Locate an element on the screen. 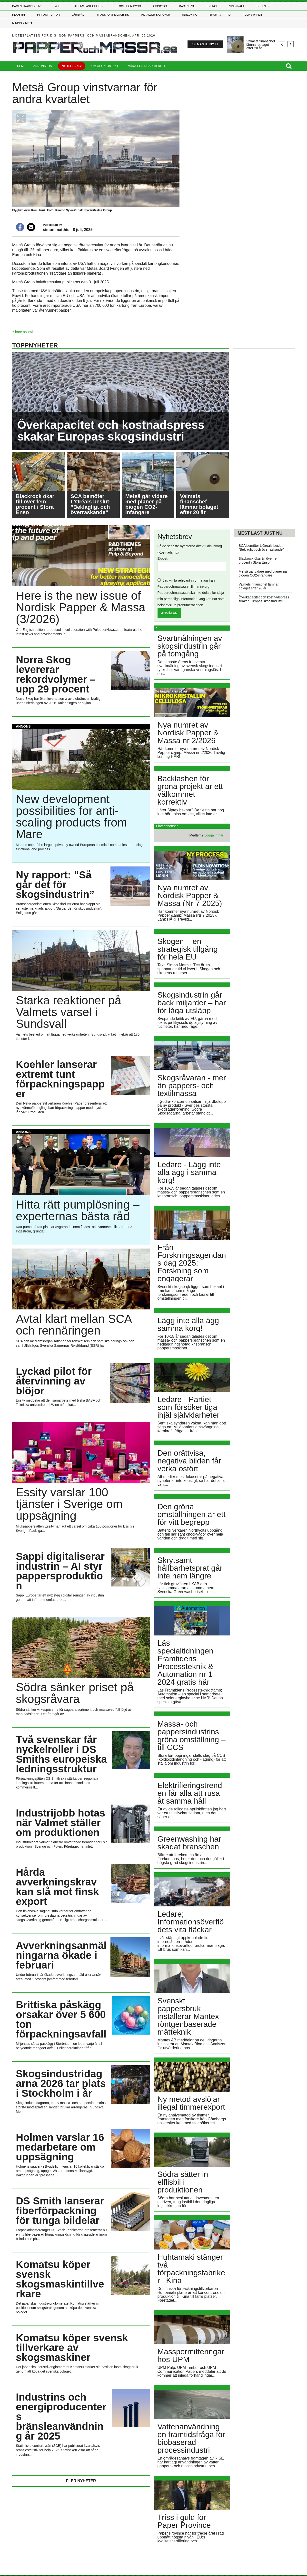 The width and height of the screenshot is (307, 2576). Energi is located at coordinates (212, 6).